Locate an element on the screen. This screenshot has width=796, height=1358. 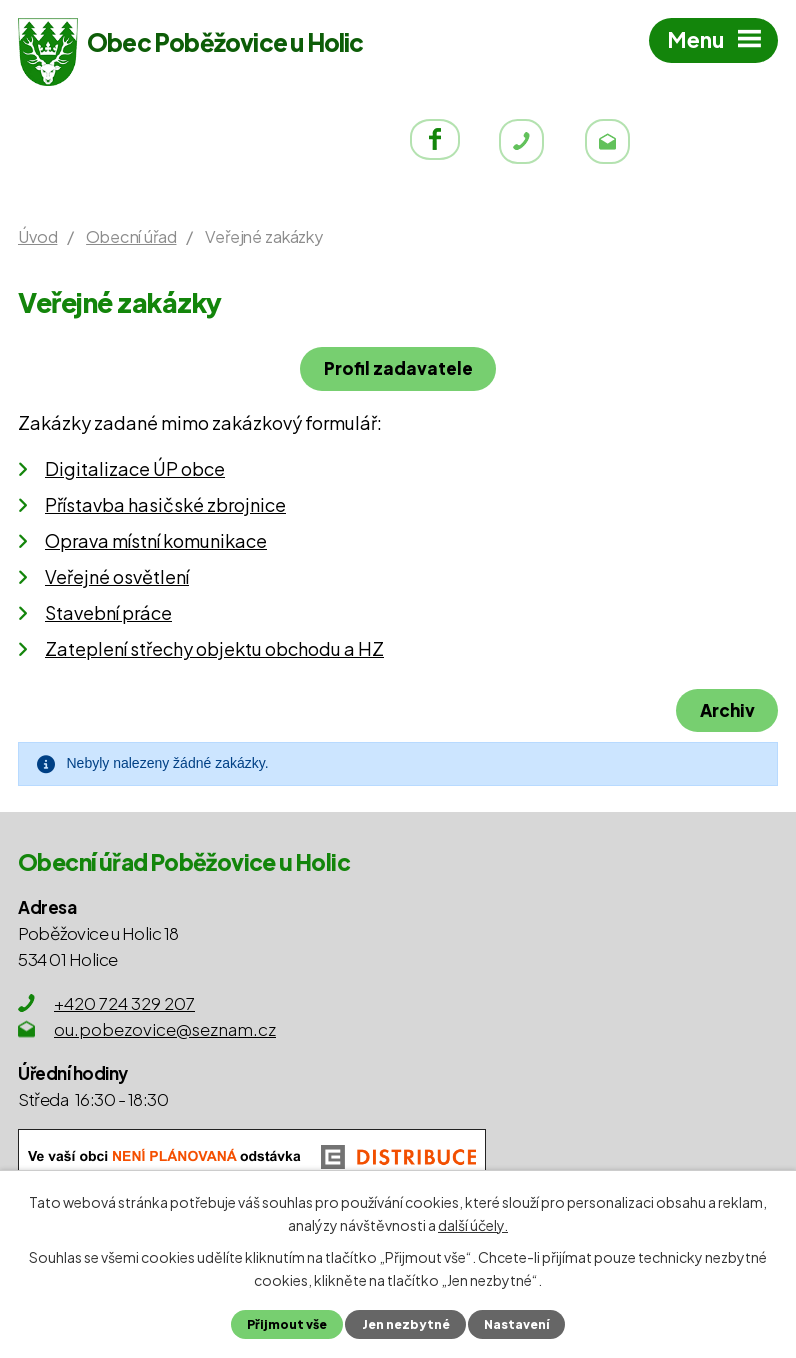
Oprava místní komunikace is located at coordinates (156, 540).